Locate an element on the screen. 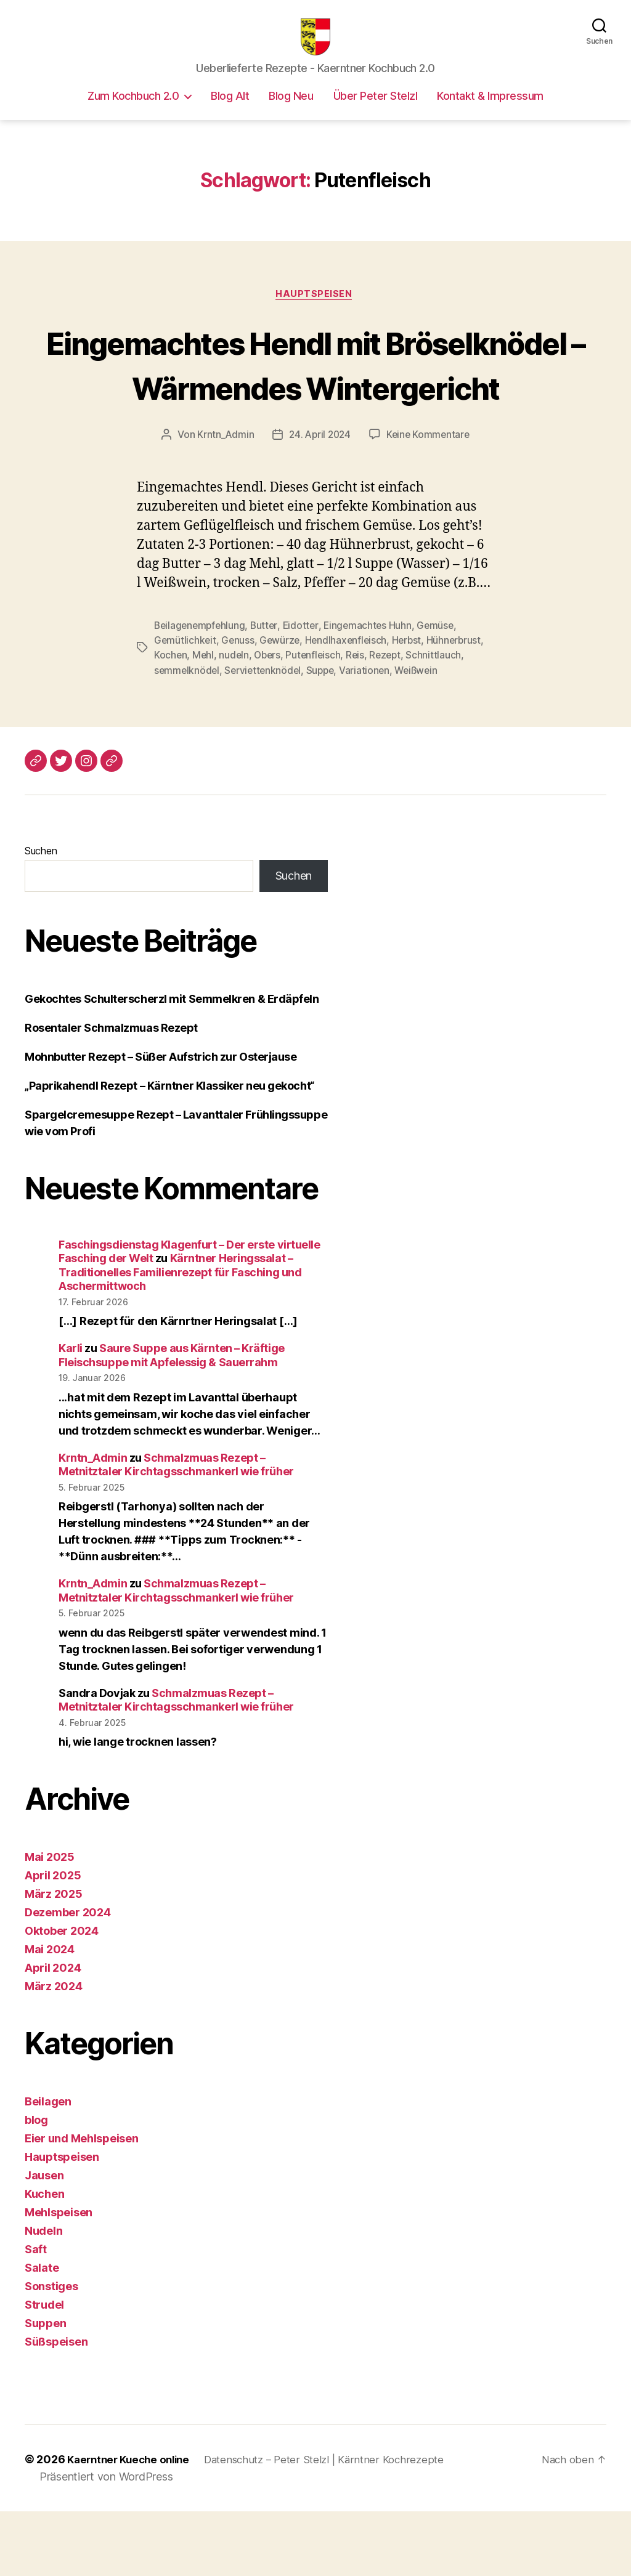 This screenshot has width=631, height=2576. Keine Kommentare is located at coordinates (430, 499).